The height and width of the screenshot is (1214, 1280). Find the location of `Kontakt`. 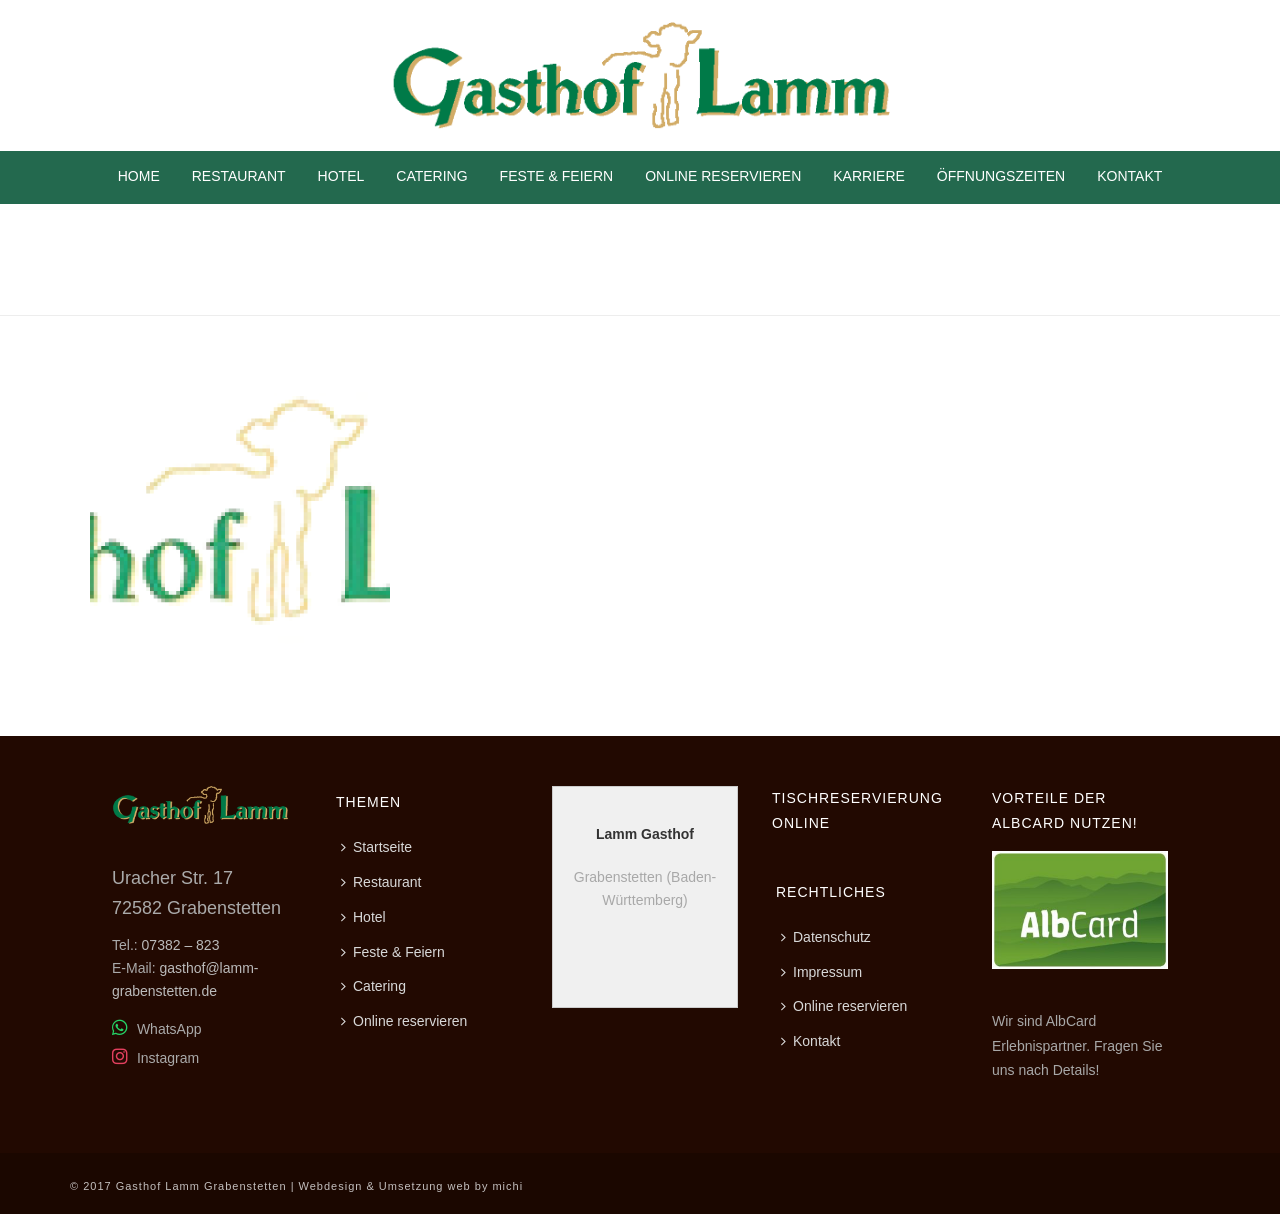

Kontakt is located at coordinates (1129, 176).